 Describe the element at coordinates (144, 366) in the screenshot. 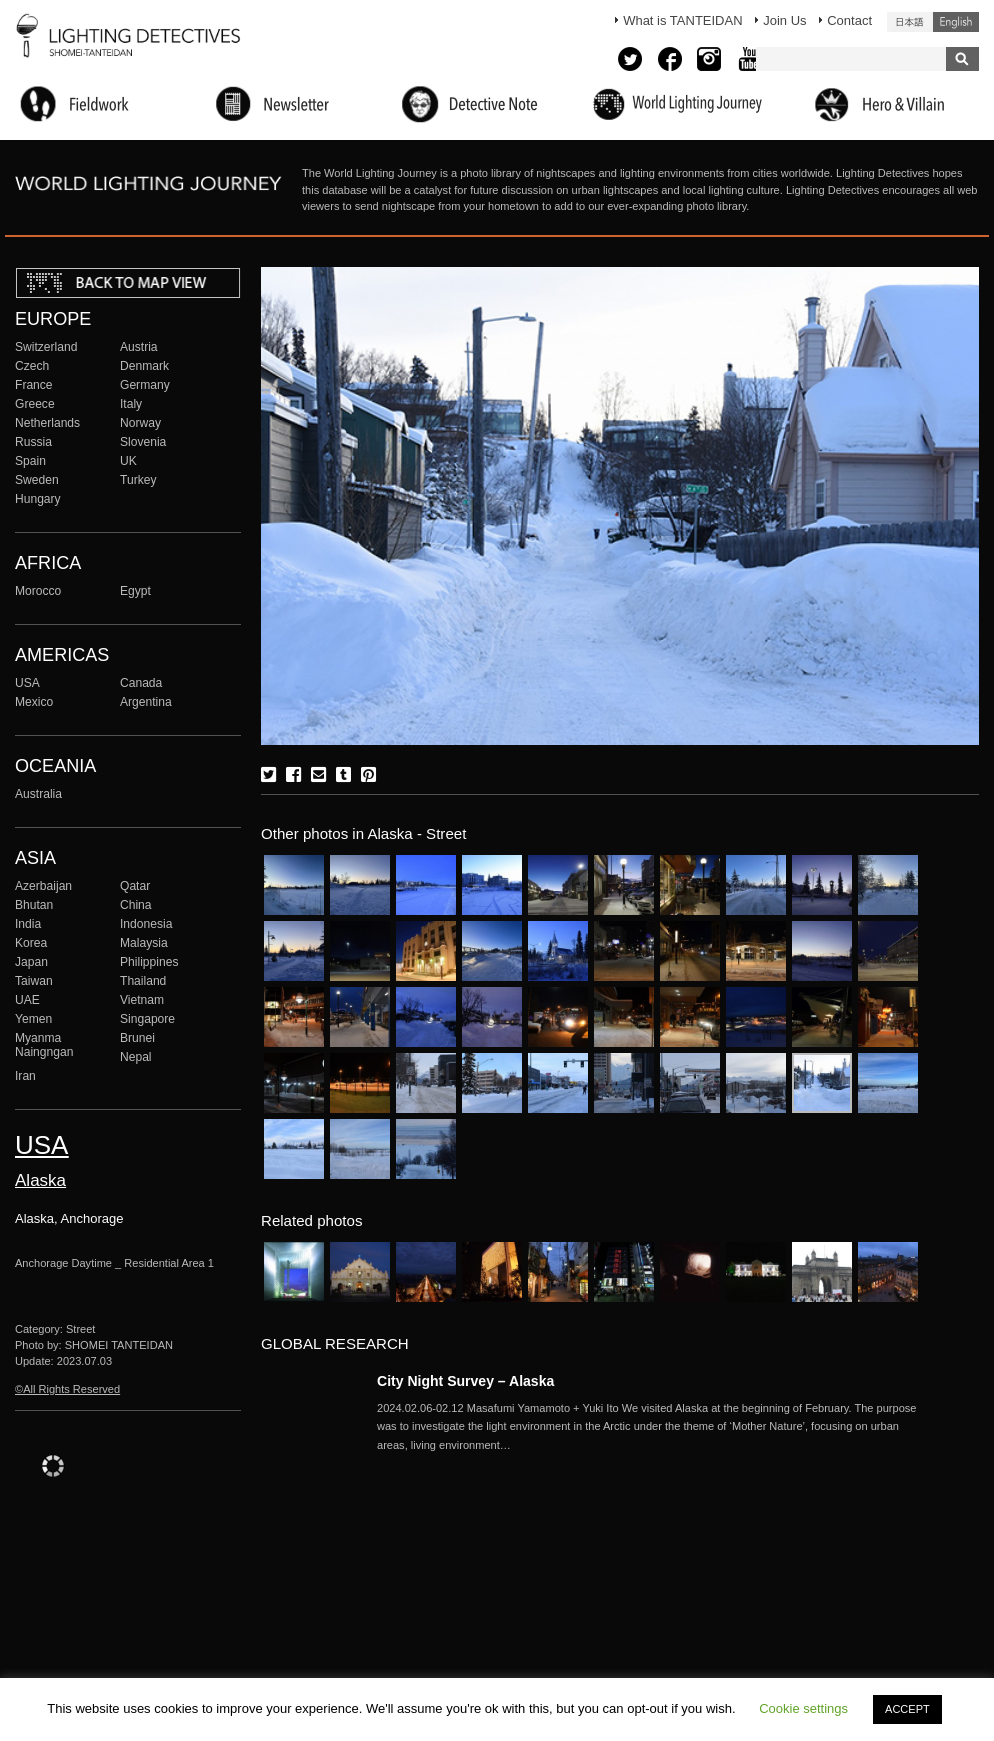

I see `Denmark` at that location.